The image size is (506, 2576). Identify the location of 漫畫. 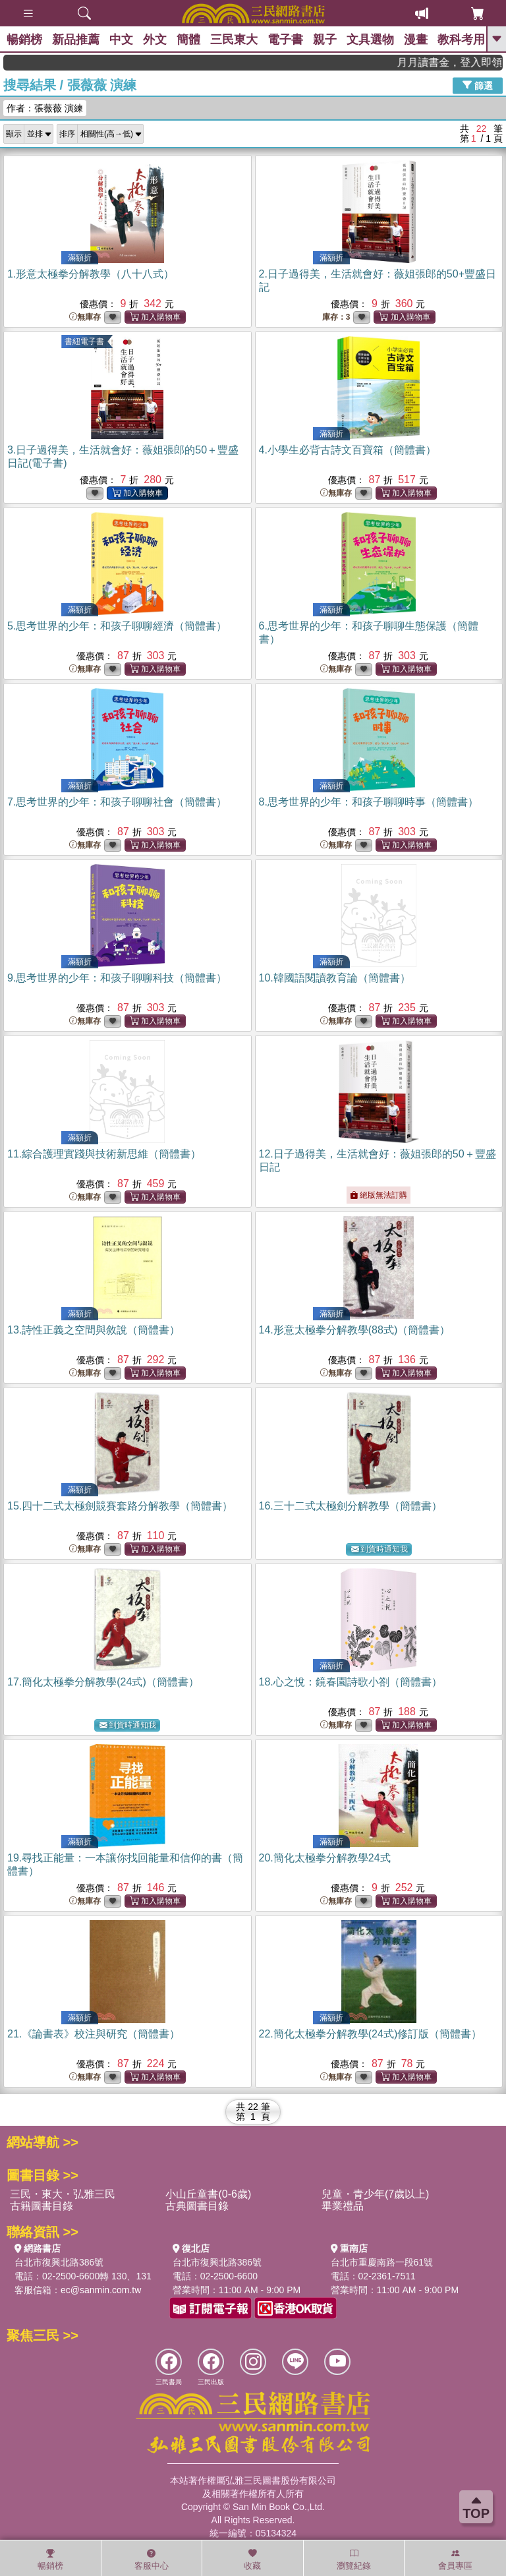
(416, 39).